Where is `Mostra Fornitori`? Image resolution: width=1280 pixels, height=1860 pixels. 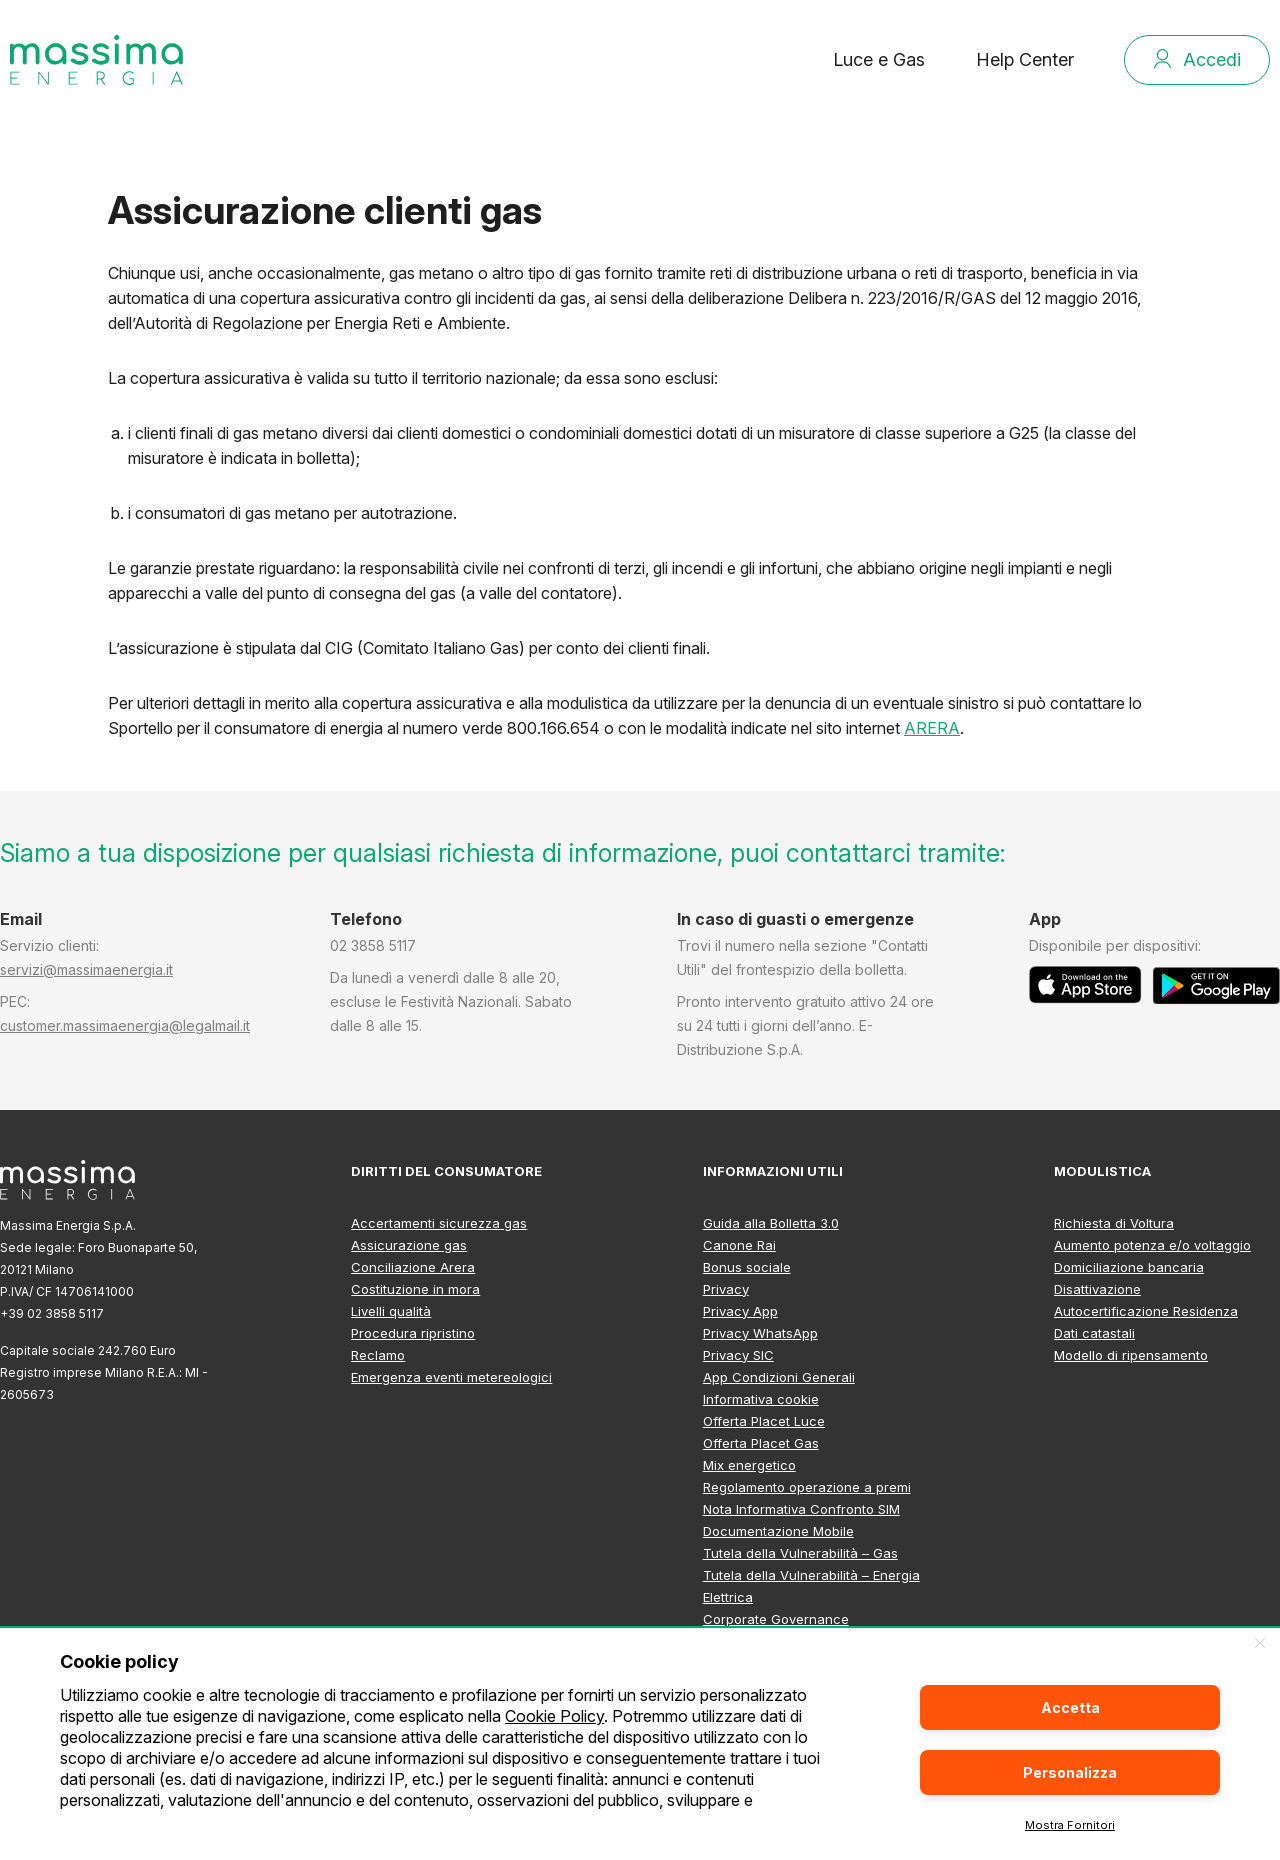 Mostra Fornitori is located at coordinates (1070, 1825).